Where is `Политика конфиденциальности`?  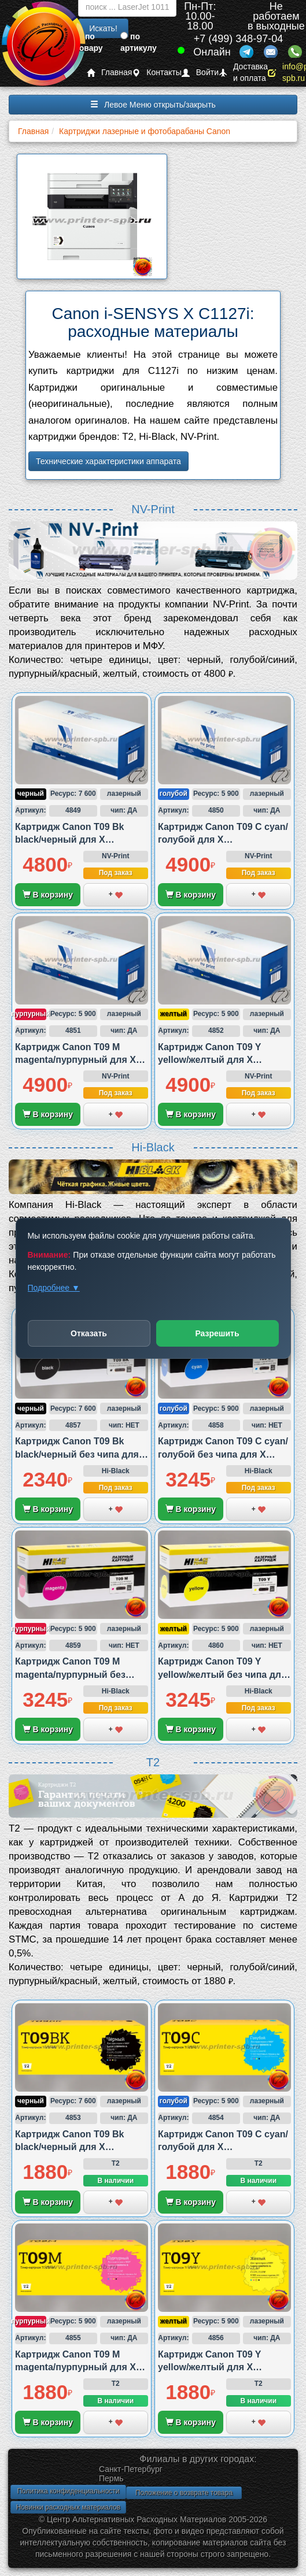 Политика конфиденциальности is located at coordinates (68, 2491).